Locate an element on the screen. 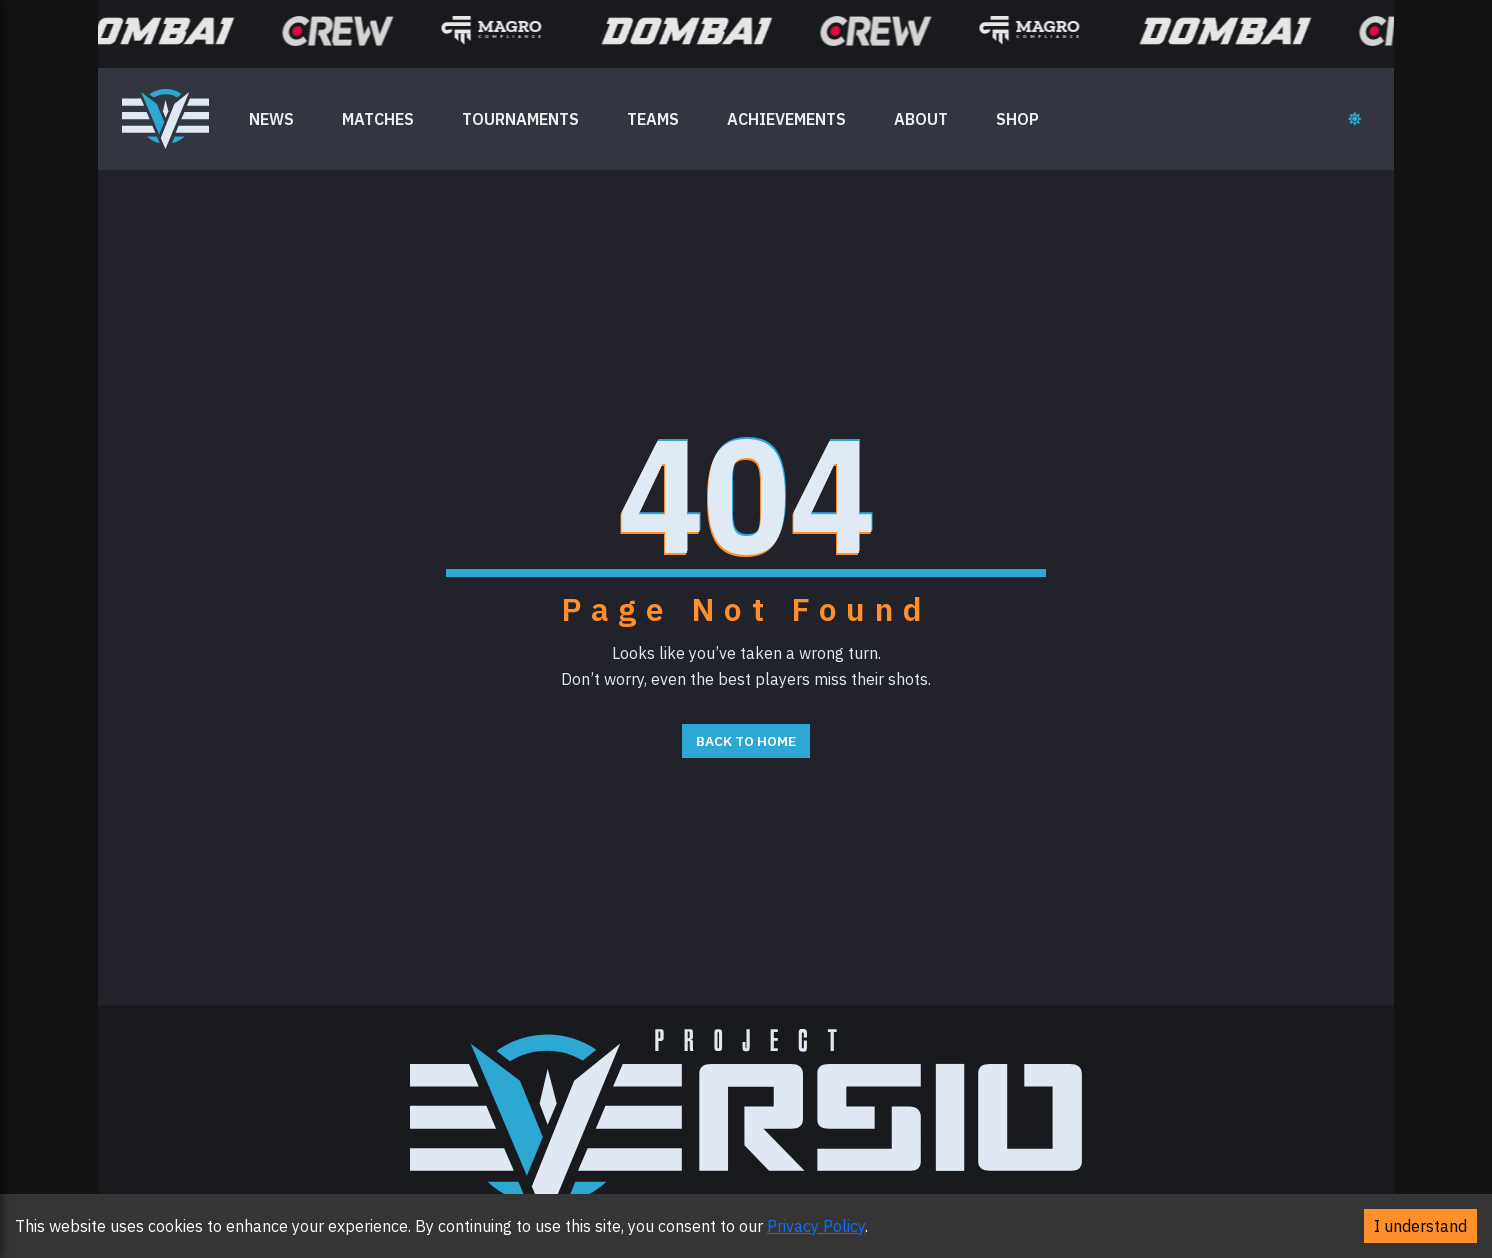 The image size is (1492, 1258). ACHIEVEMENTS is located at coordinates (786, 119).